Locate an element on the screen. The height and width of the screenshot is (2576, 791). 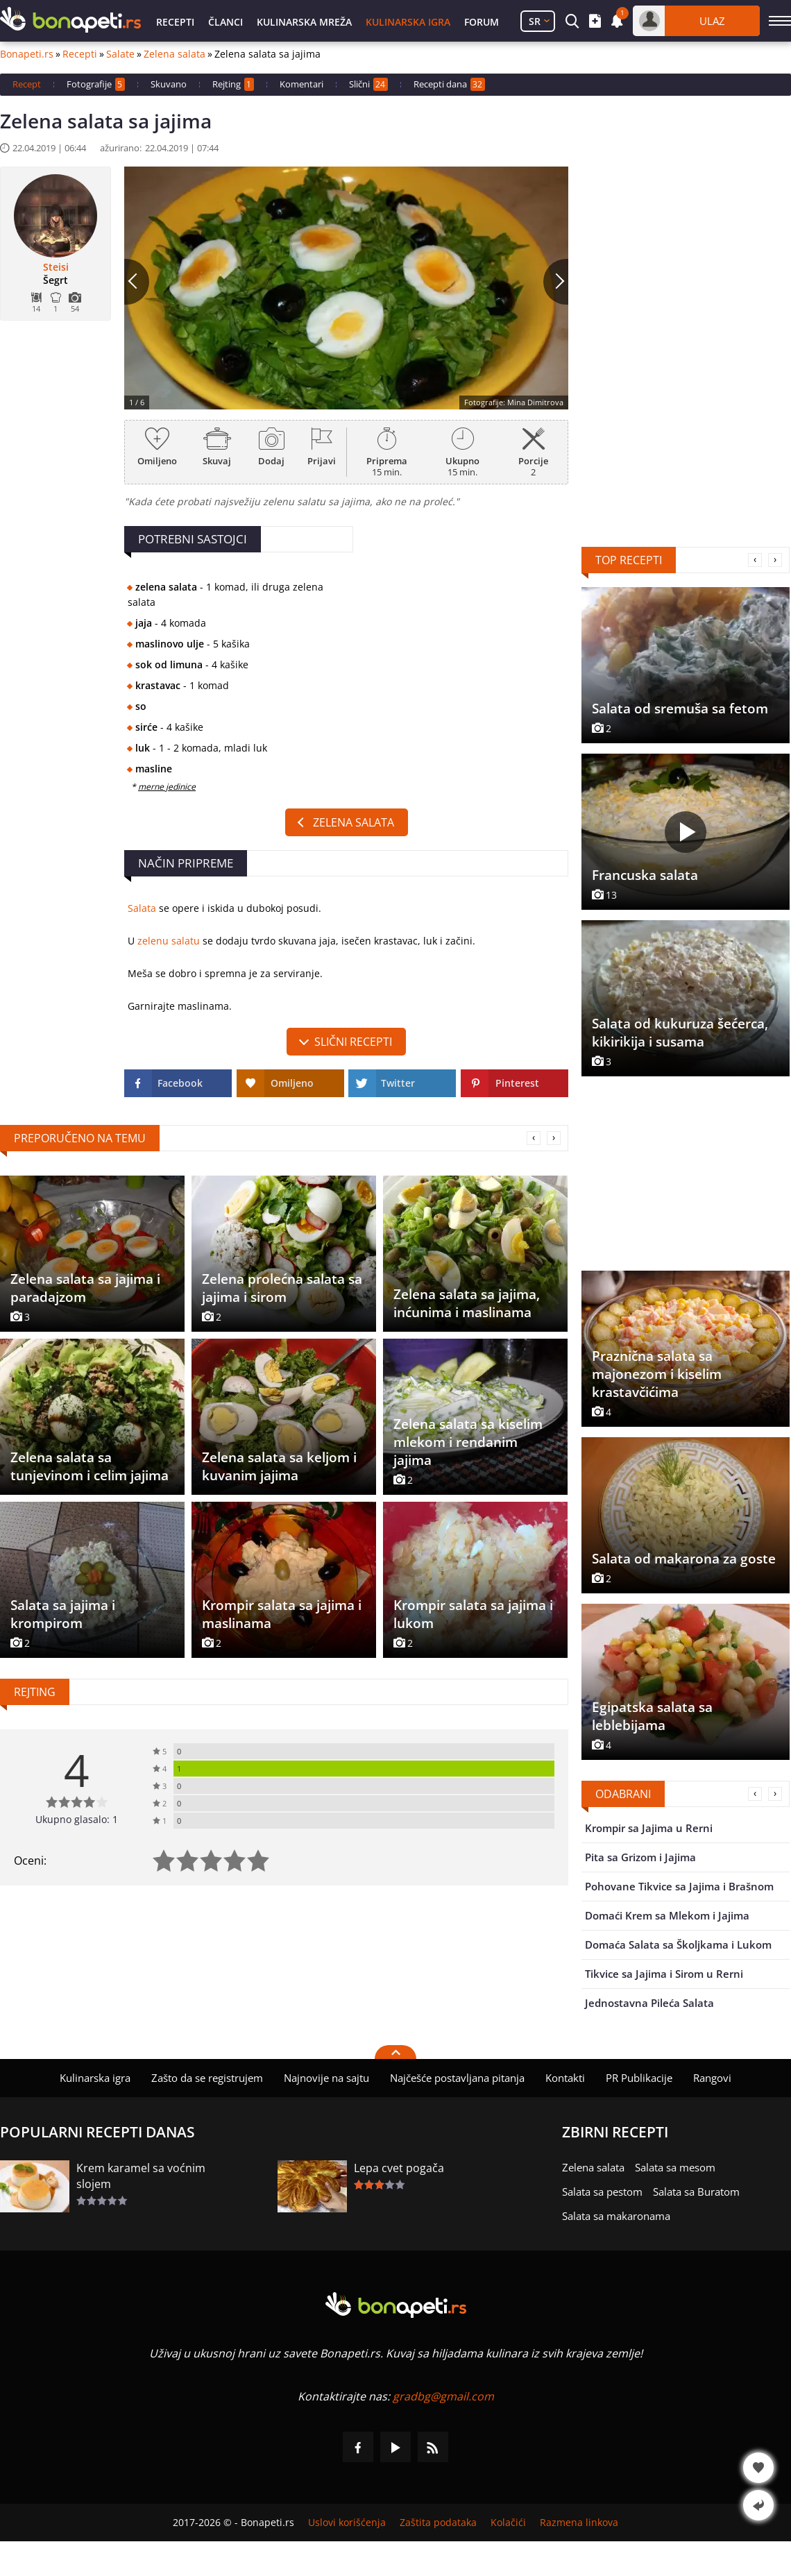
Recepti dana is located at coordinates (449, 84).